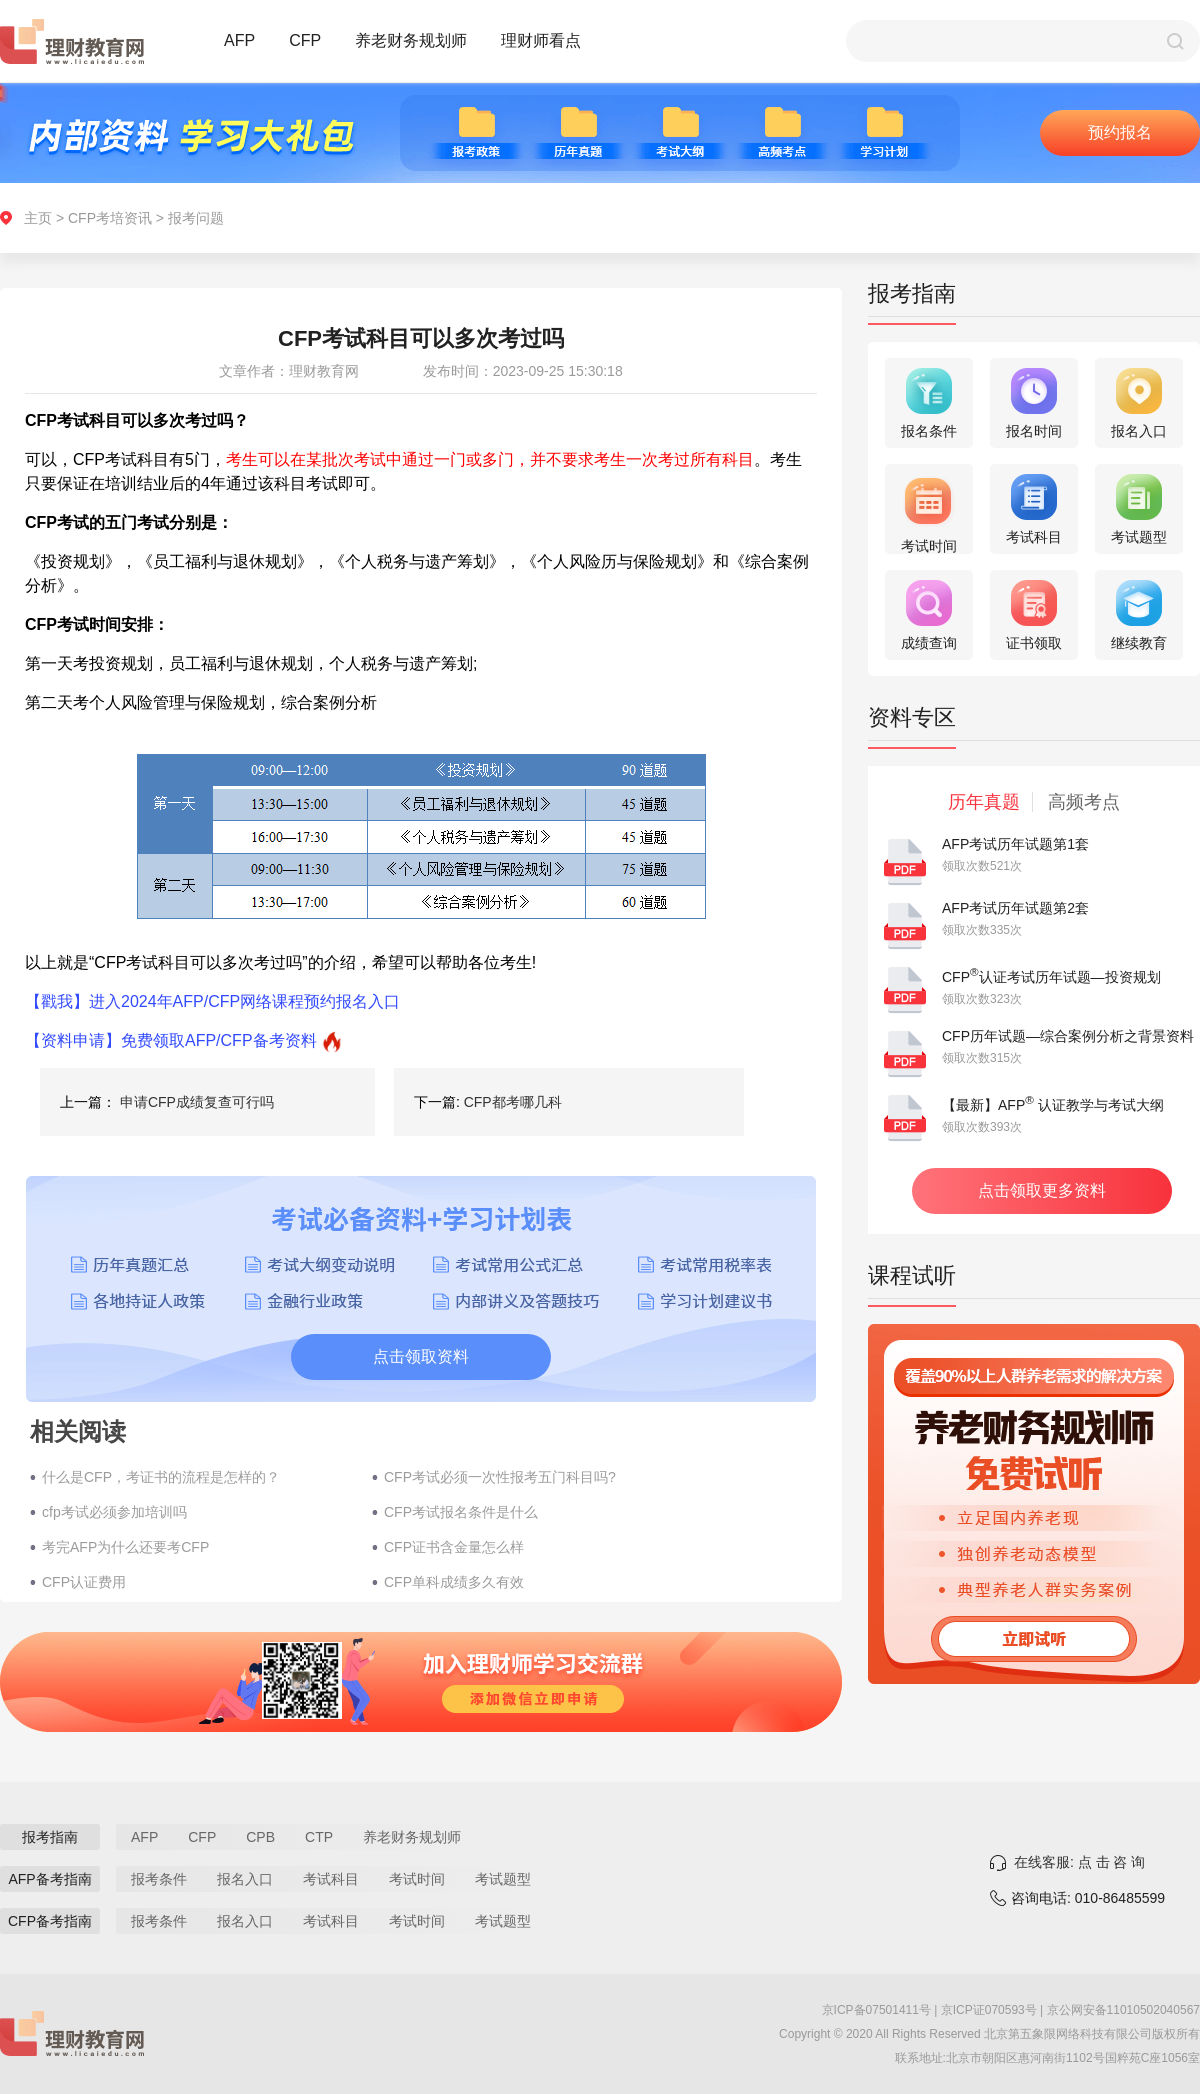 The width and height of the screenshot is (1200, 2094). I want to click on 养老财务规划师, so click(411, 40).